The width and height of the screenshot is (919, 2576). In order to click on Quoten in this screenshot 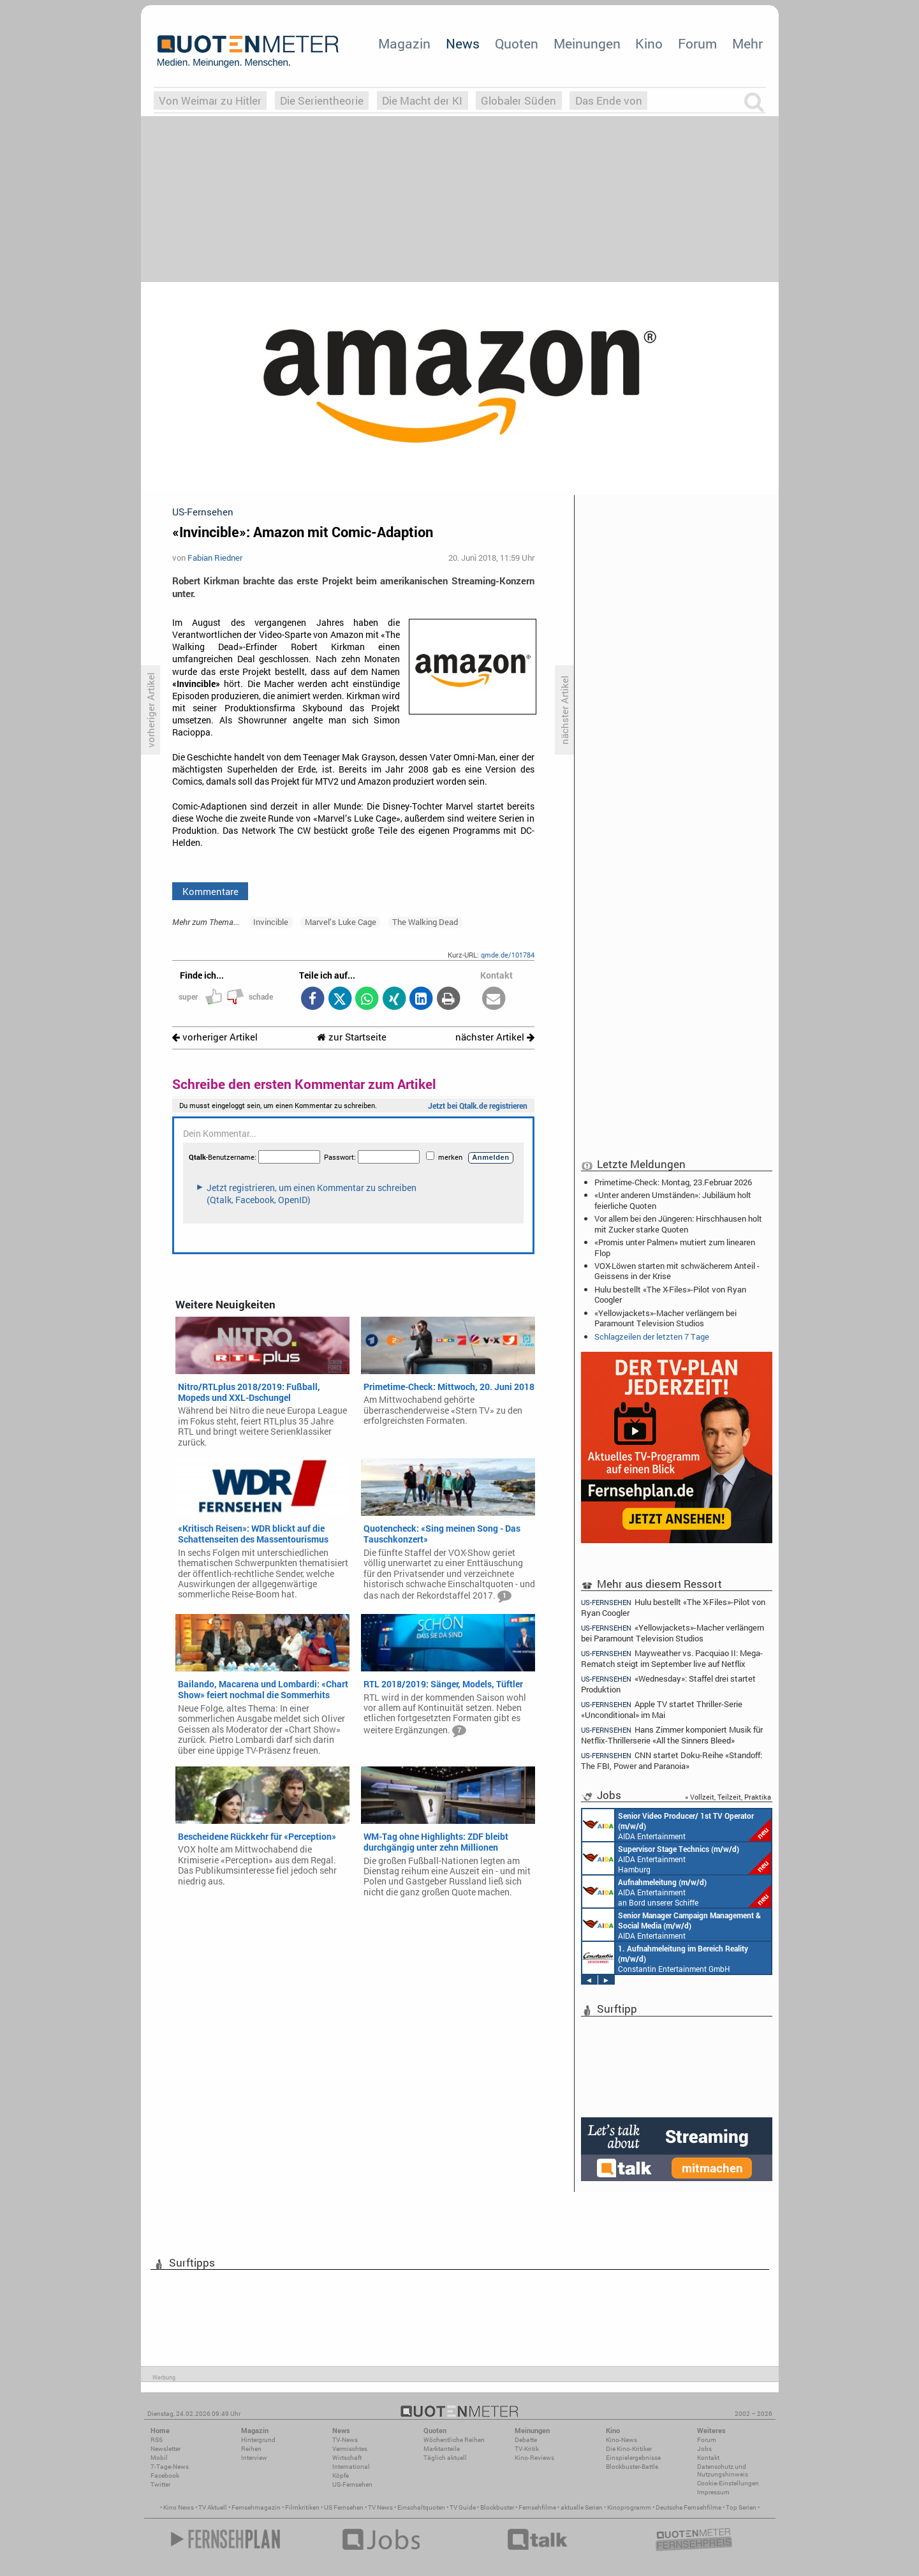, I will do `click(516, 43)`.